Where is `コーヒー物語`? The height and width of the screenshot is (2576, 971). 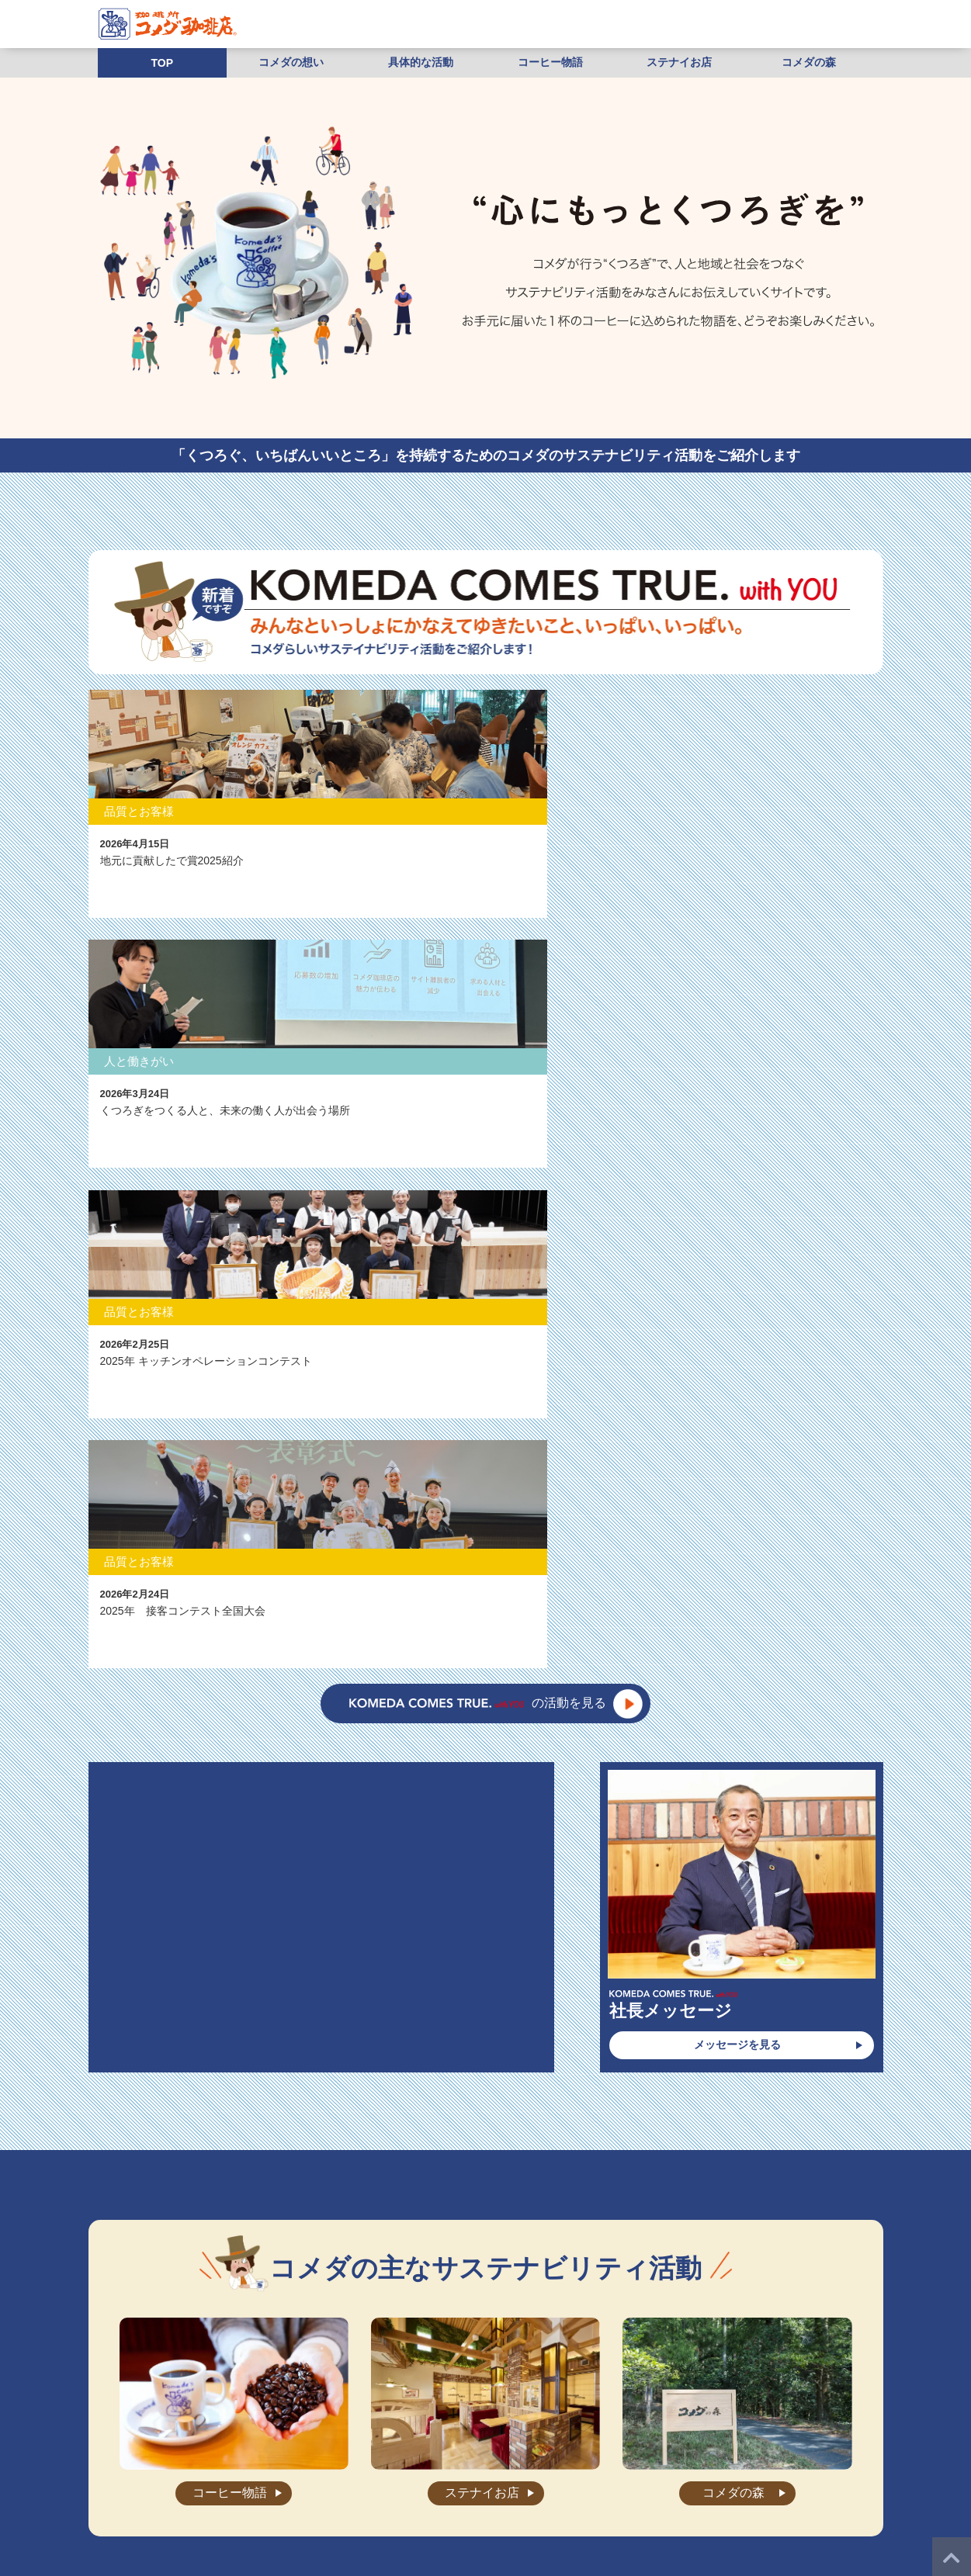
コーヒー物語 is located at coordinates (550, 62).